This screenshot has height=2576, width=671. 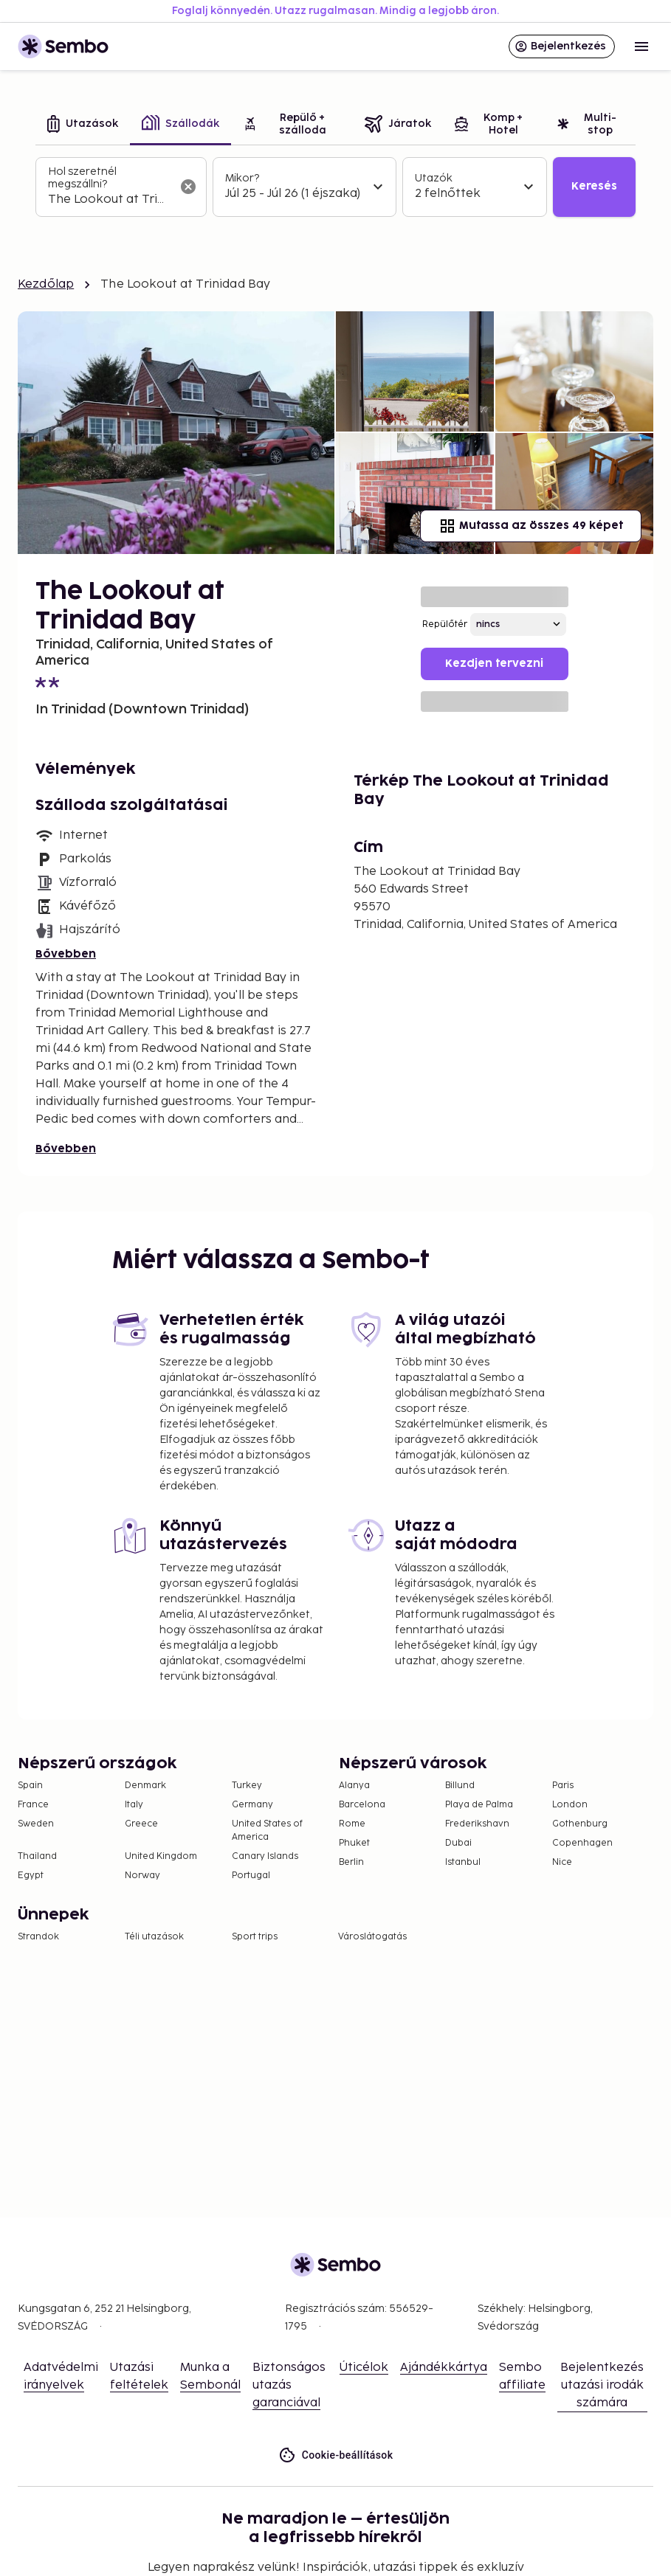 I want to click on Téli utazások, so click(x=154, y=1936).